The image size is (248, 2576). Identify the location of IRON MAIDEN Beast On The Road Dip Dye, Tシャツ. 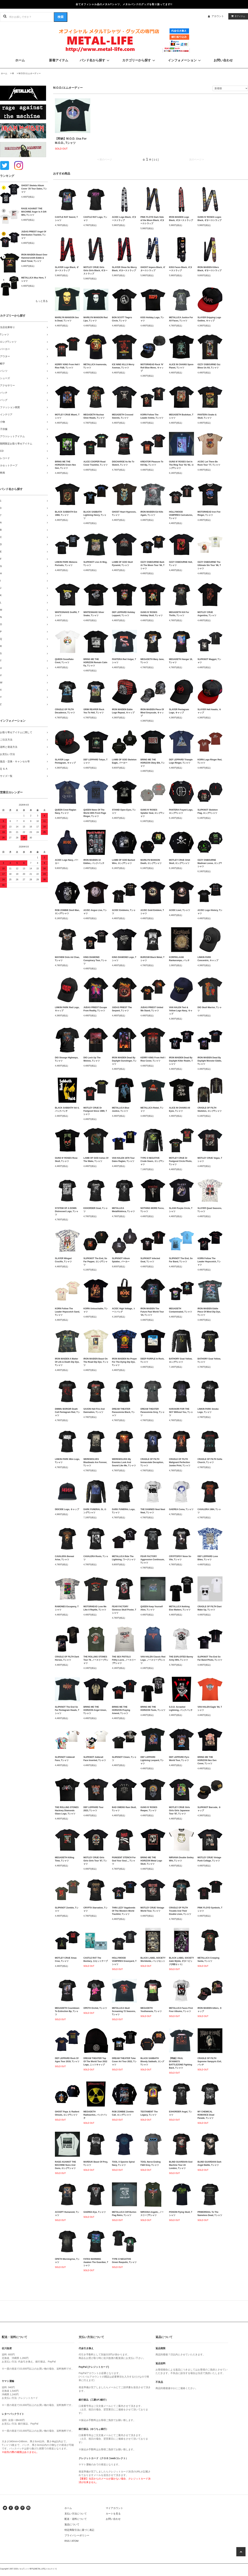
(95, 1362).